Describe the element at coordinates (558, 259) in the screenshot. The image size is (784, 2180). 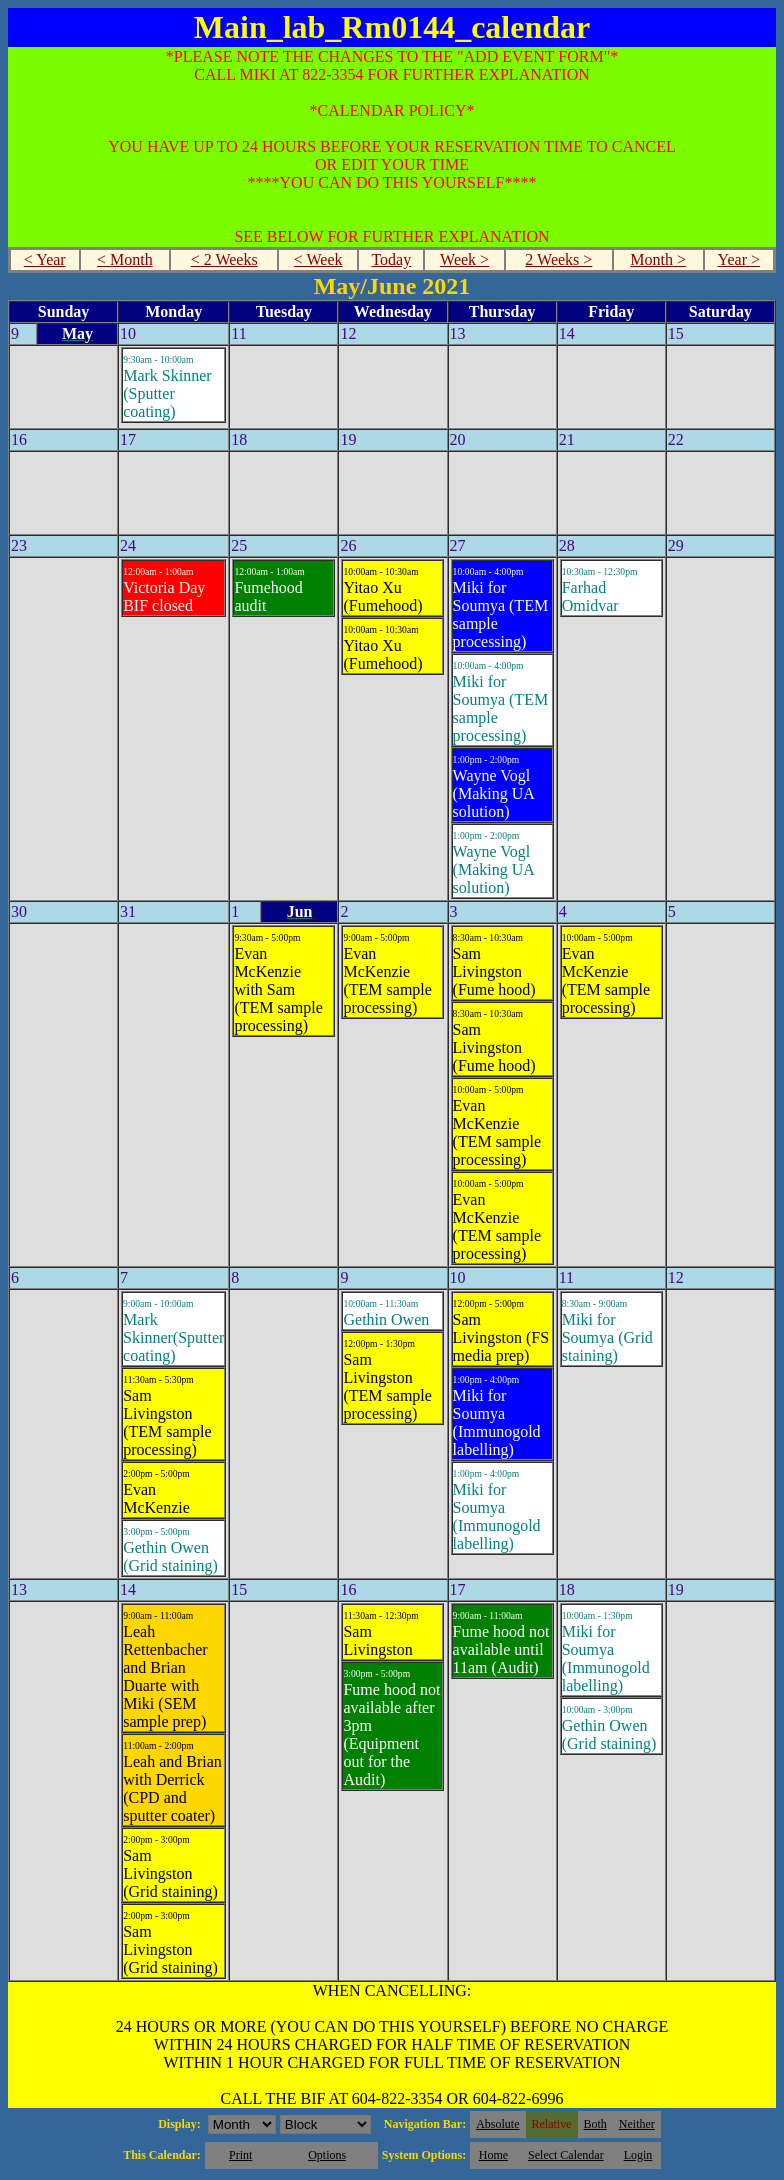
I see `2 Weeks >` at that location.